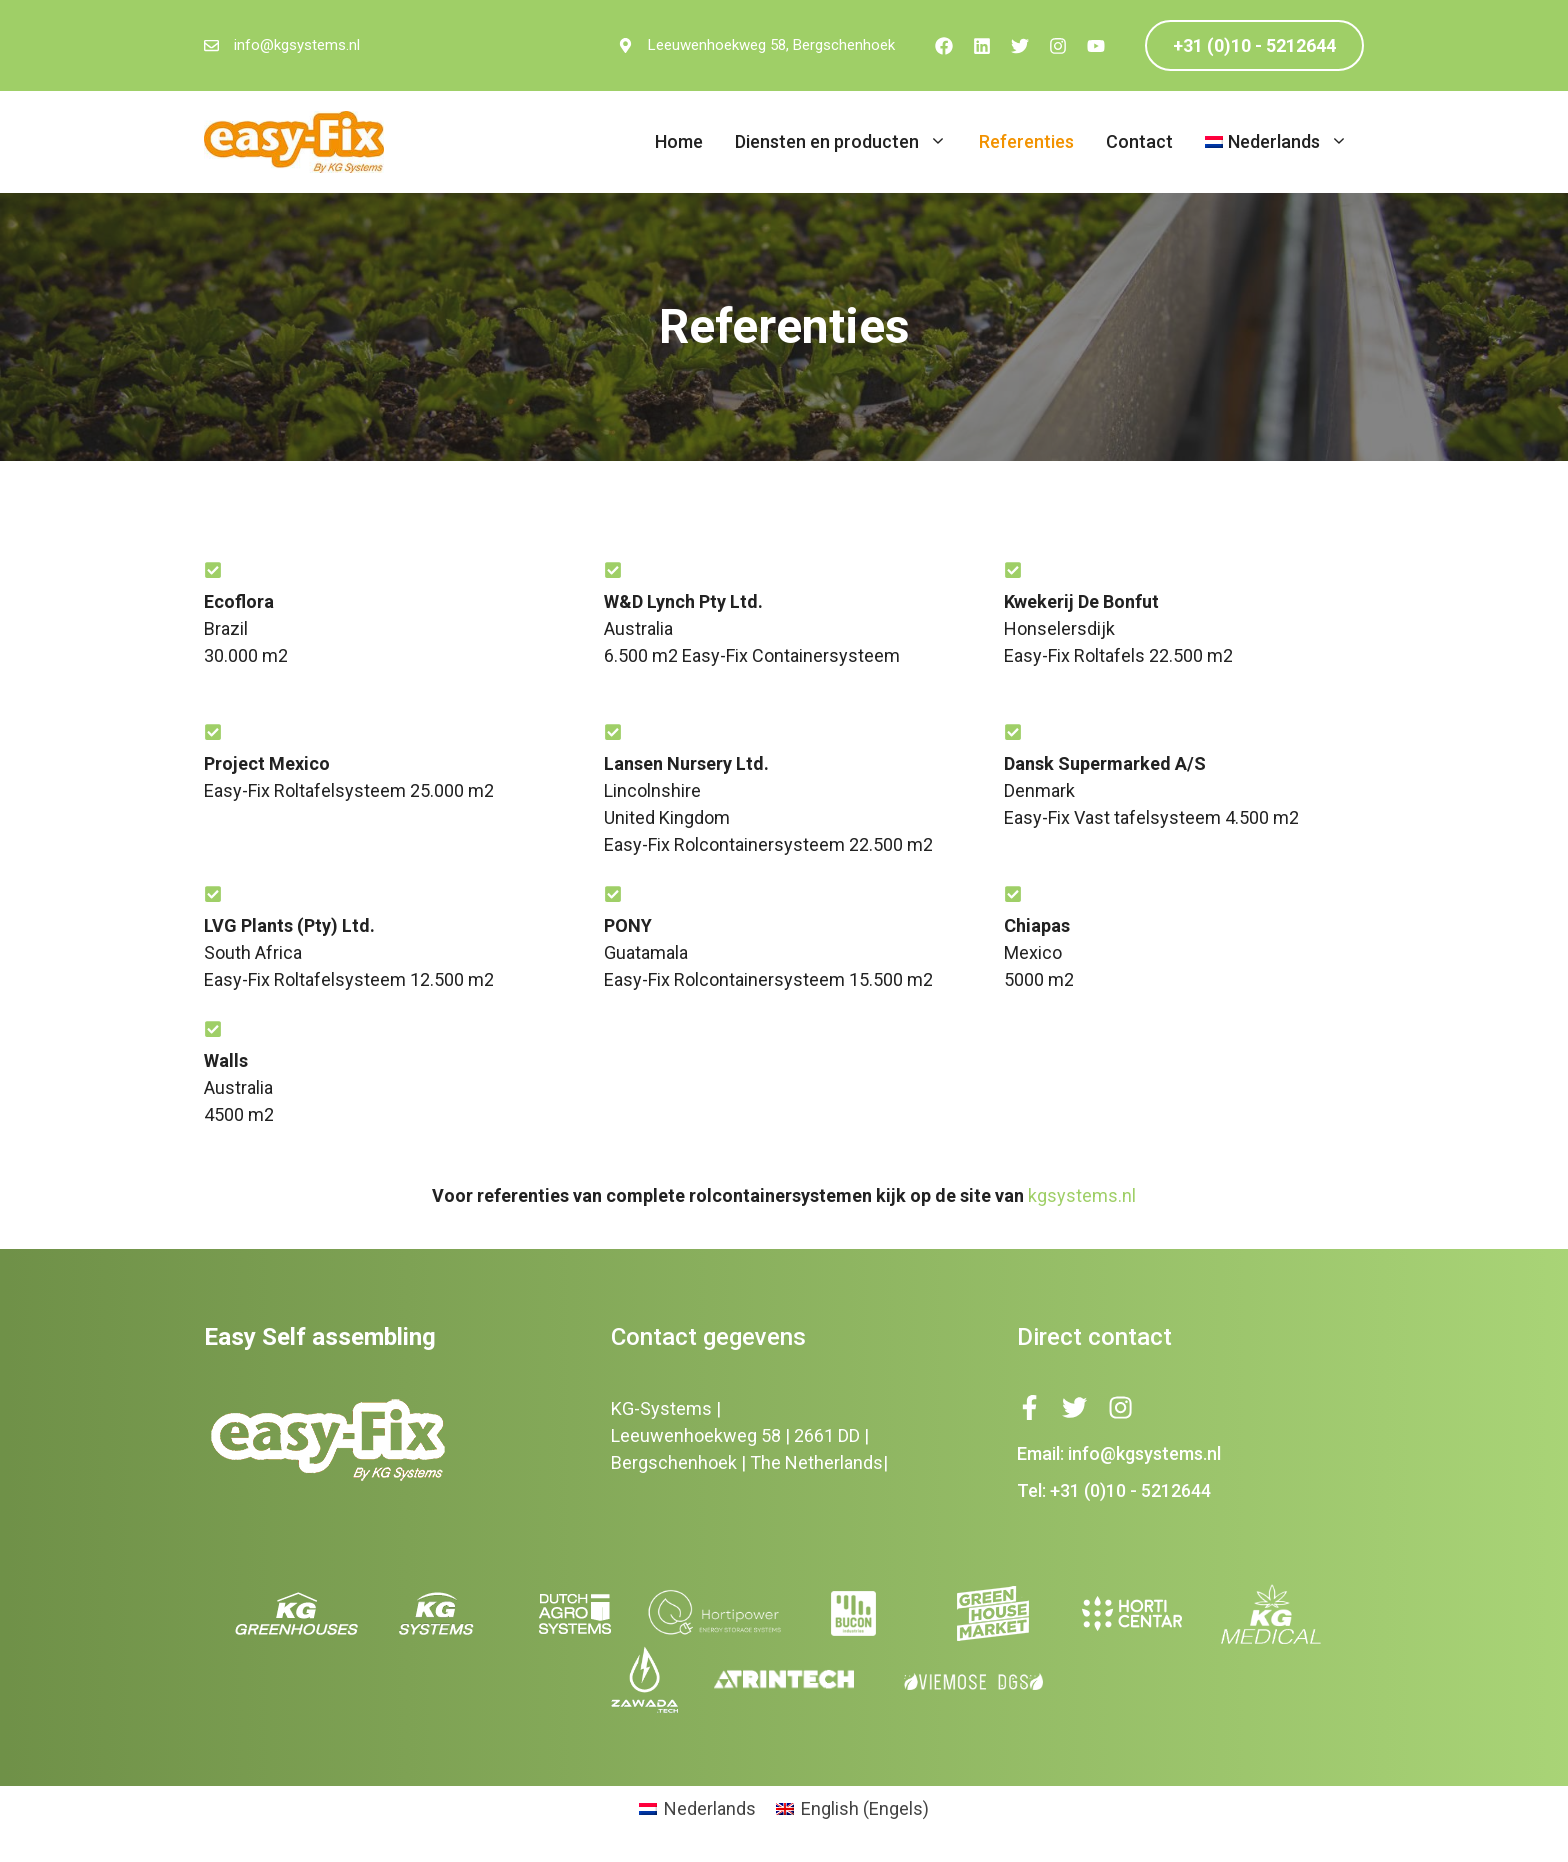  I want to click on Contact, so click(1139, 141).